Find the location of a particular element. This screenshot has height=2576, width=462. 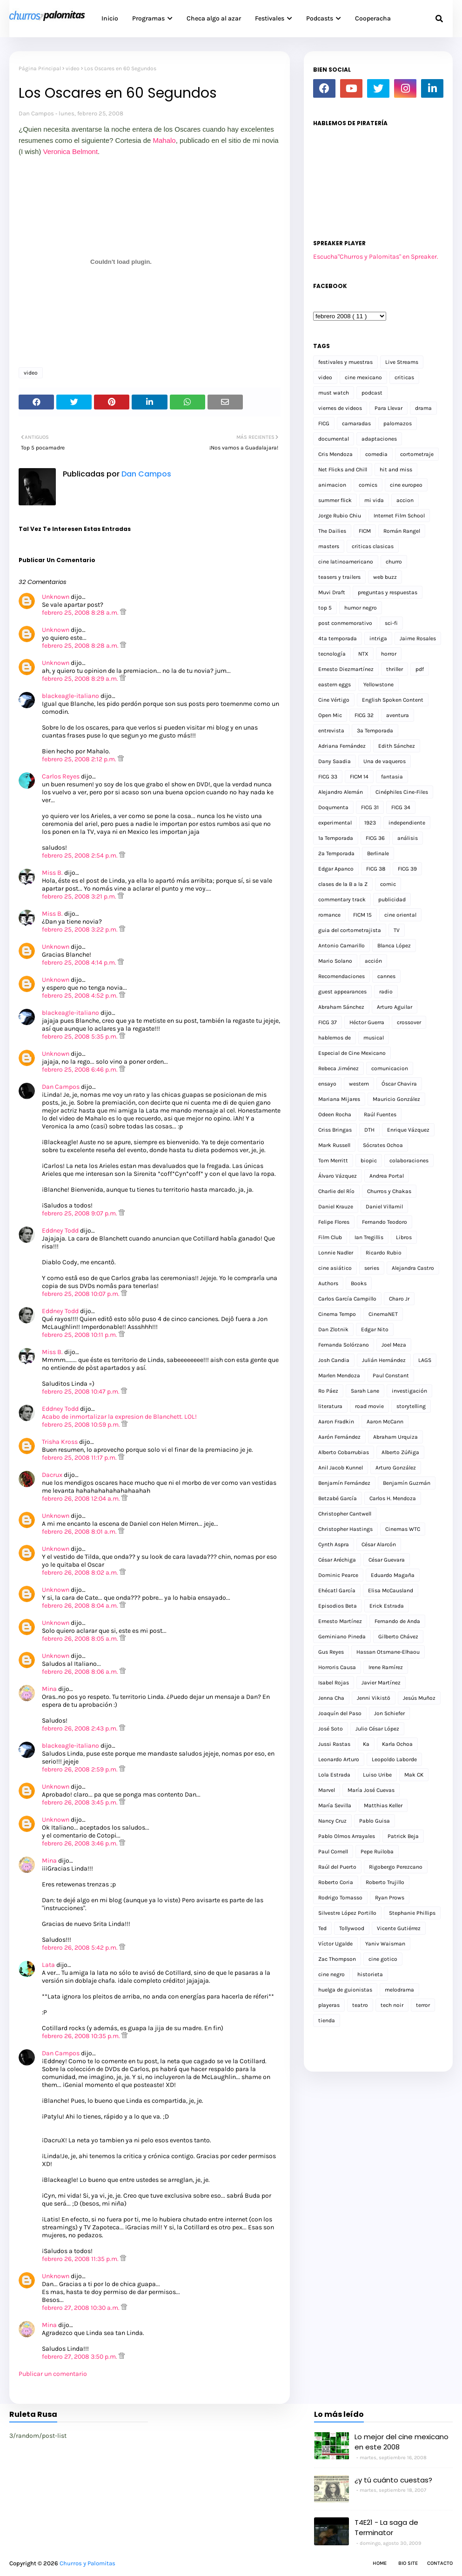

Rigobergo Perezcano is located at coordinates (395, 1867).